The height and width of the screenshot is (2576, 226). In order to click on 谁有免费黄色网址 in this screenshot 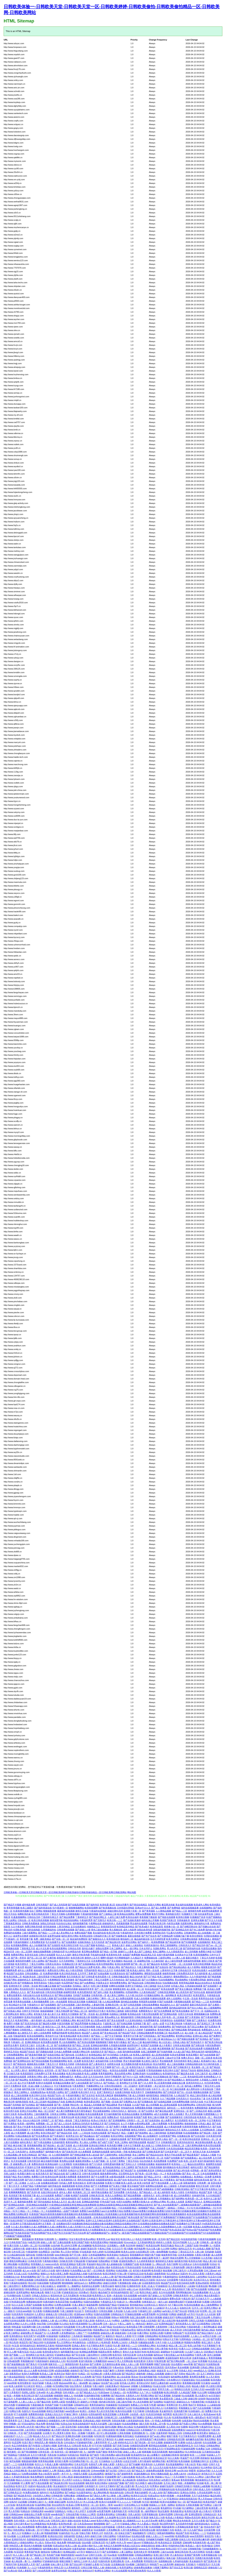, I will do `click(118, 1983)`.